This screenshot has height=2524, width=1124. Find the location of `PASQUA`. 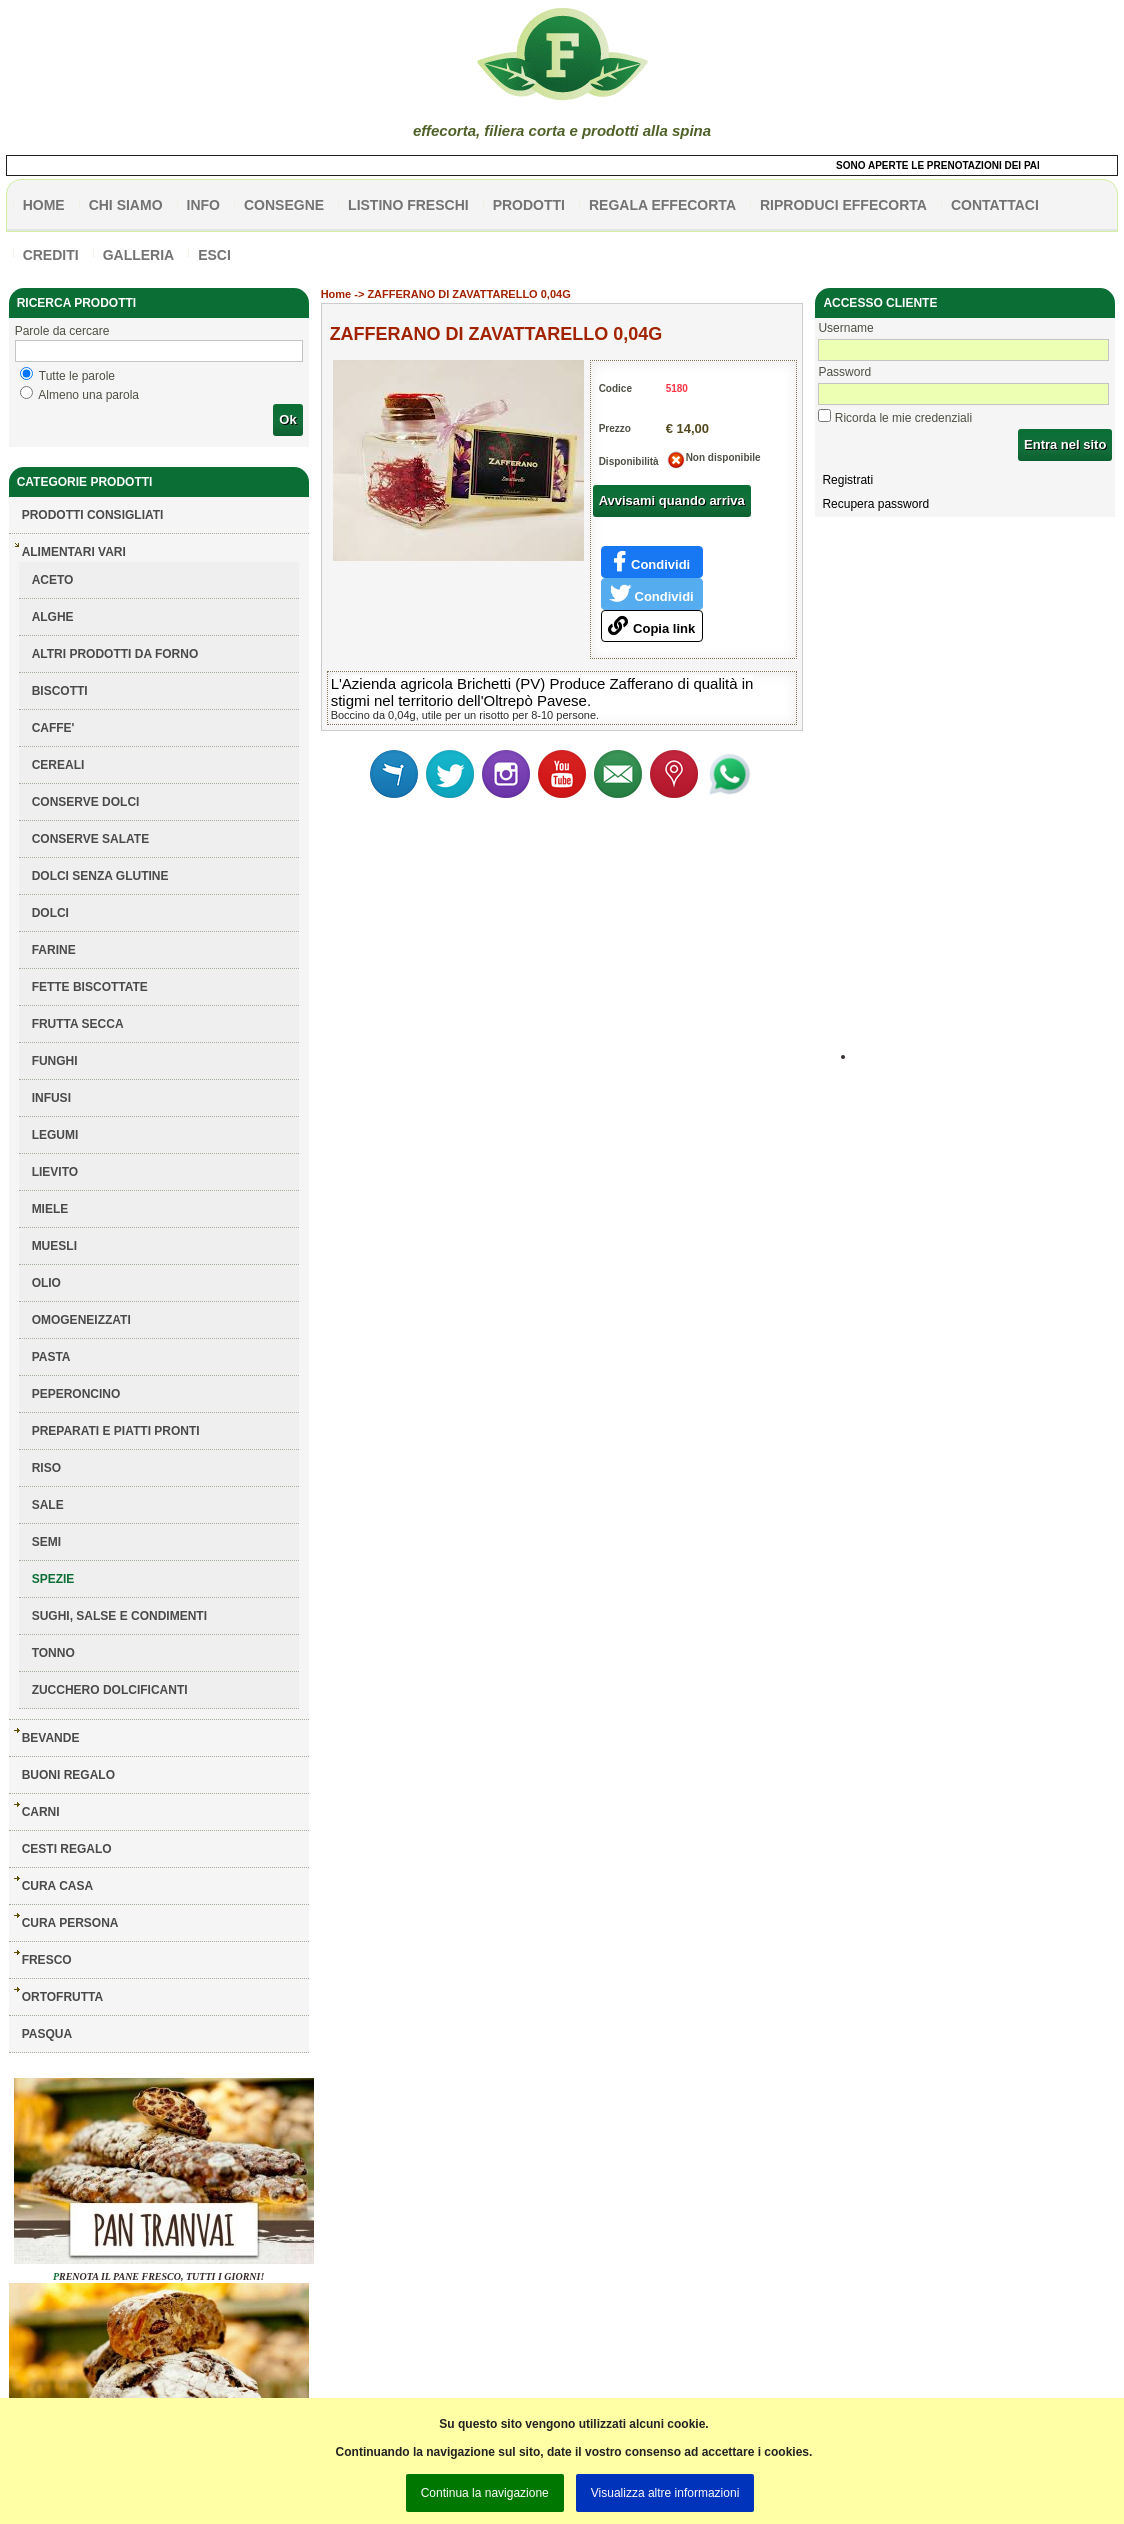

PASQUA is located at coordinates (47, 2034).